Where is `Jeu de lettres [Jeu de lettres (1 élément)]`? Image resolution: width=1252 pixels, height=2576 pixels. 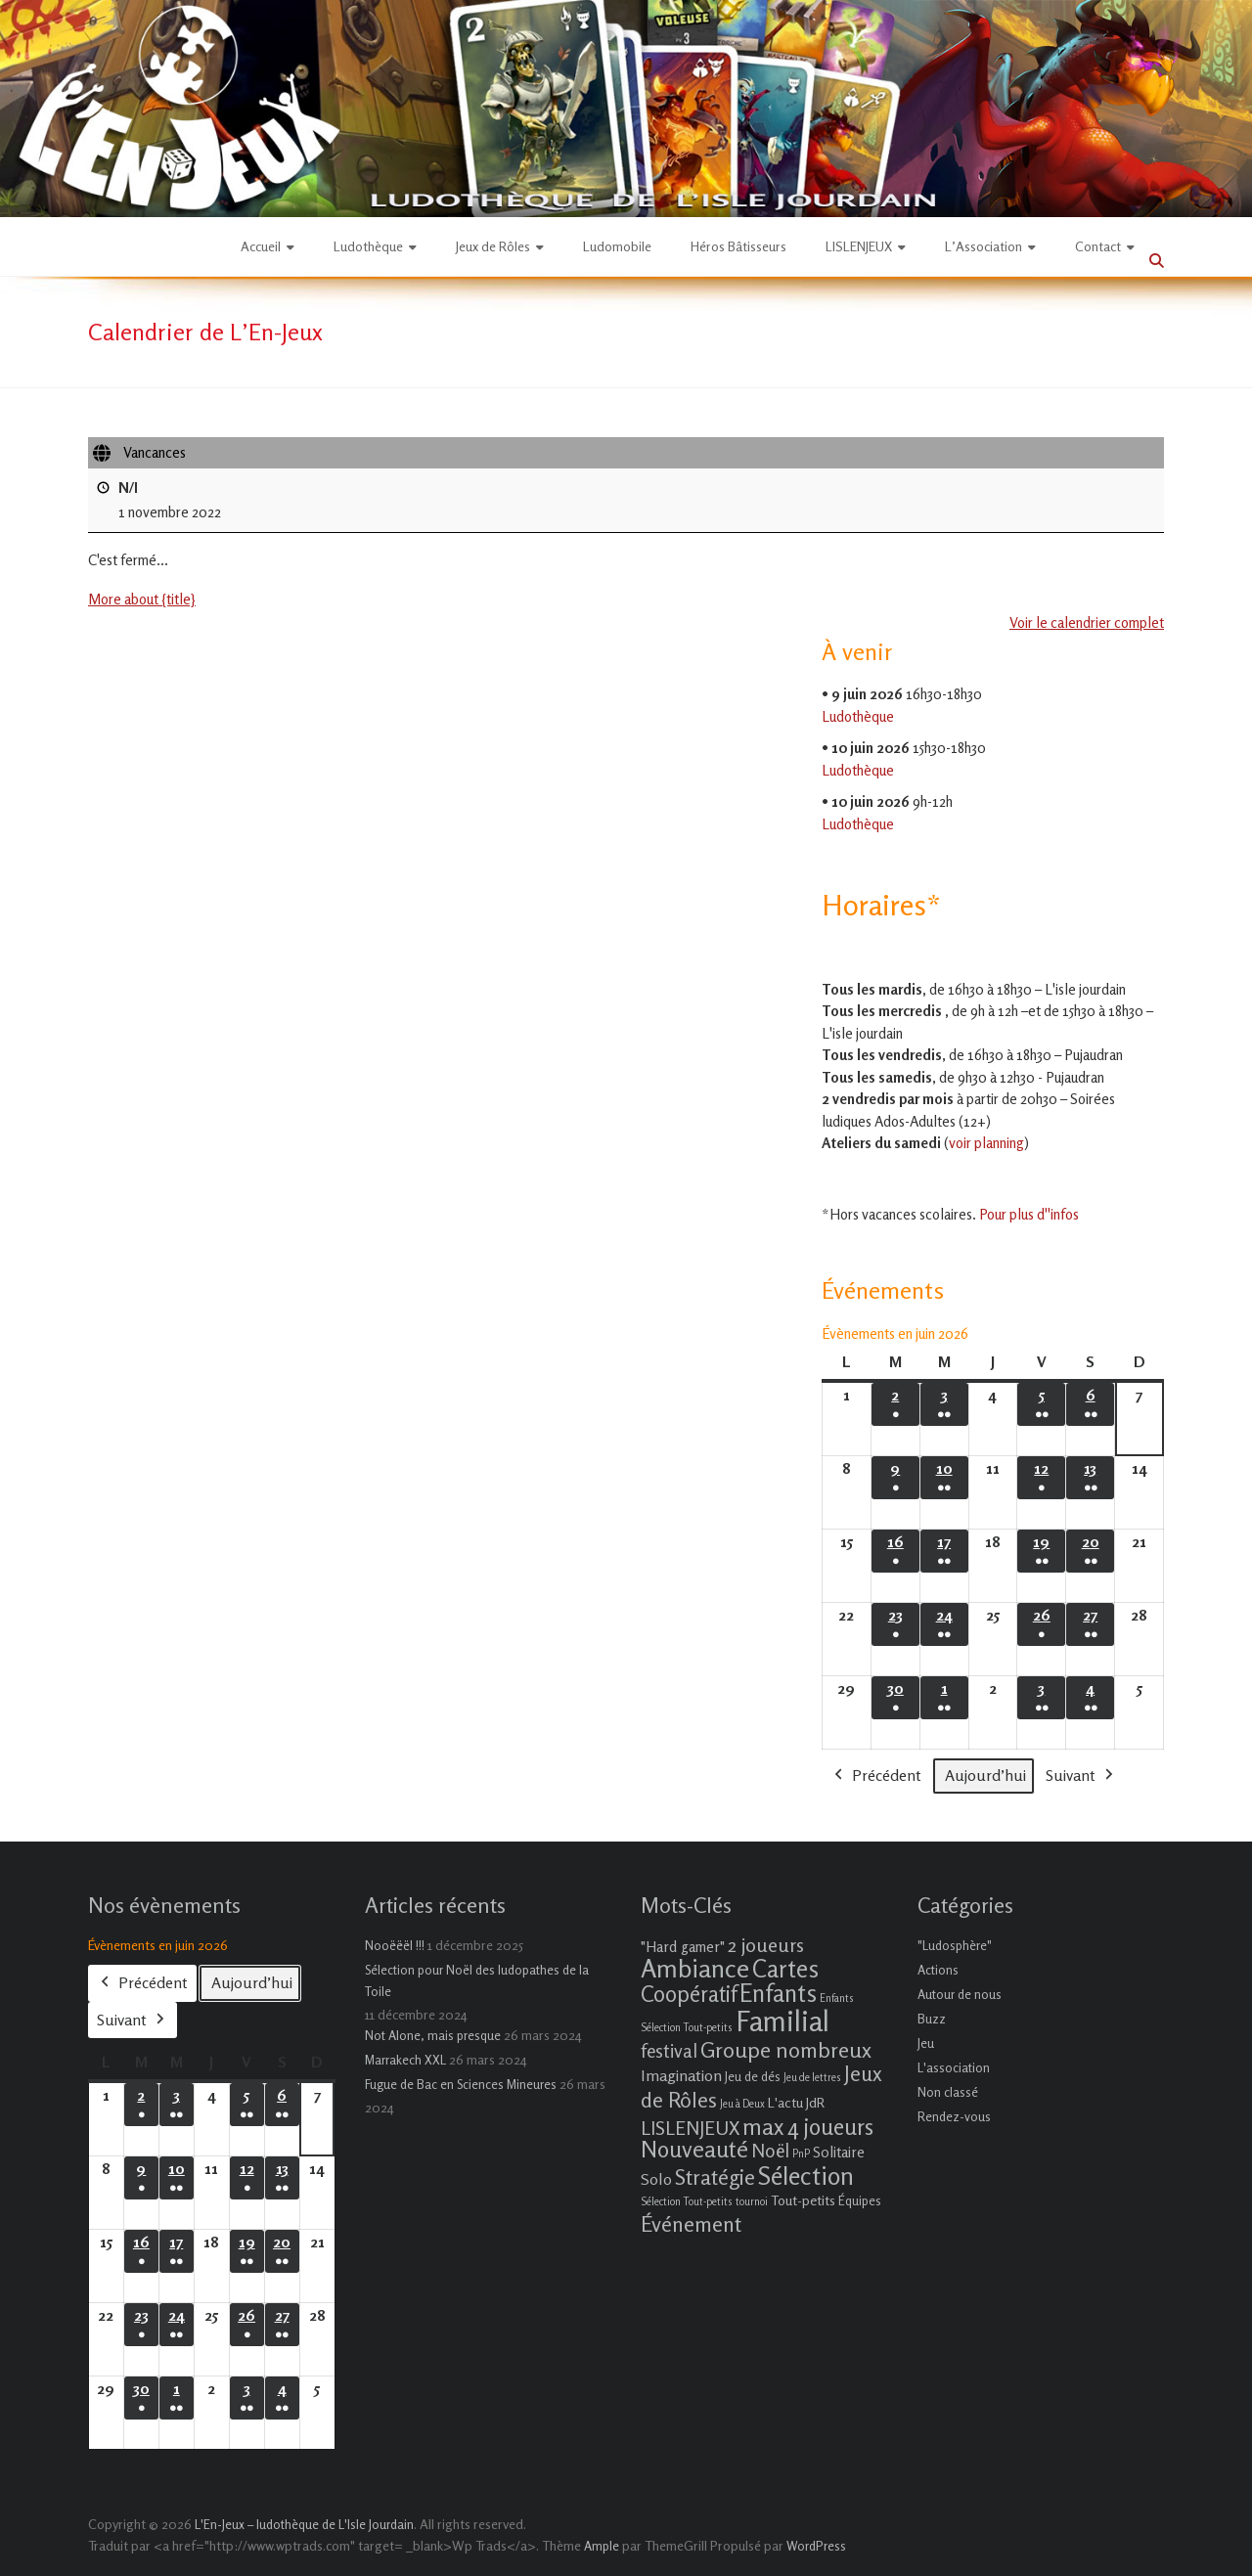
Jeu de lettres [Jeu de lettres (1 élément)] is located at coordinates (812, 2077).